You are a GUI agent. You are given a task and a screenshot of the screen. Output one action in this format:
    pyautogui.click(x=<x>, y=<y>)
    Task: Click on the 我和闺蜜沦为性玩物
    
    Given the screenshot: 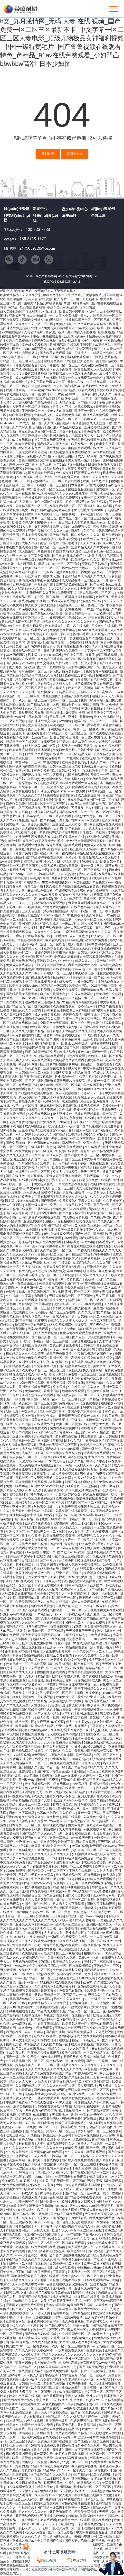 What is the action you would take?
    pyautogui.click(x=83, y=965)
    